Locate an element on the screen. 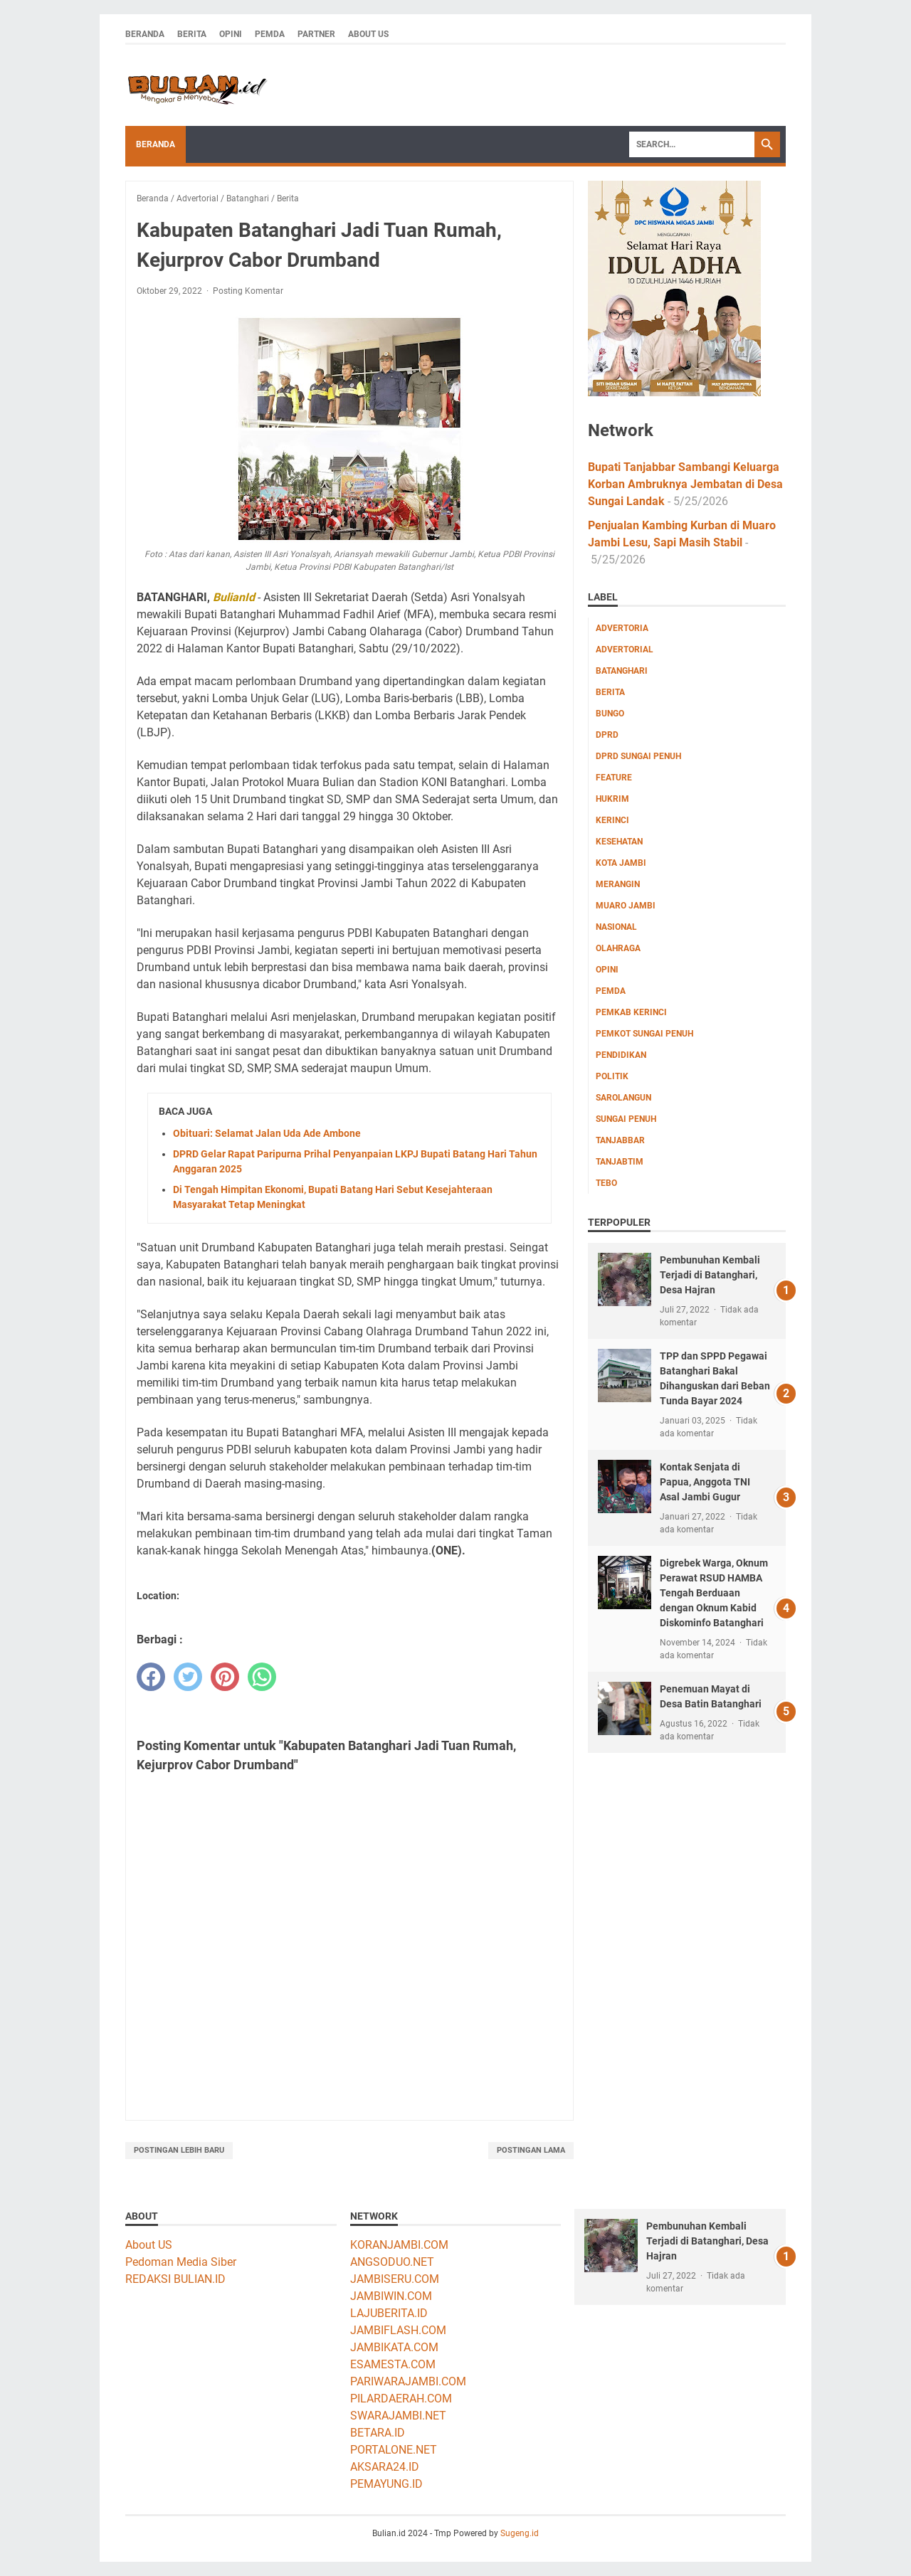 The image size is (911, 2576). Hukrim is located at coordinates (612, 799).